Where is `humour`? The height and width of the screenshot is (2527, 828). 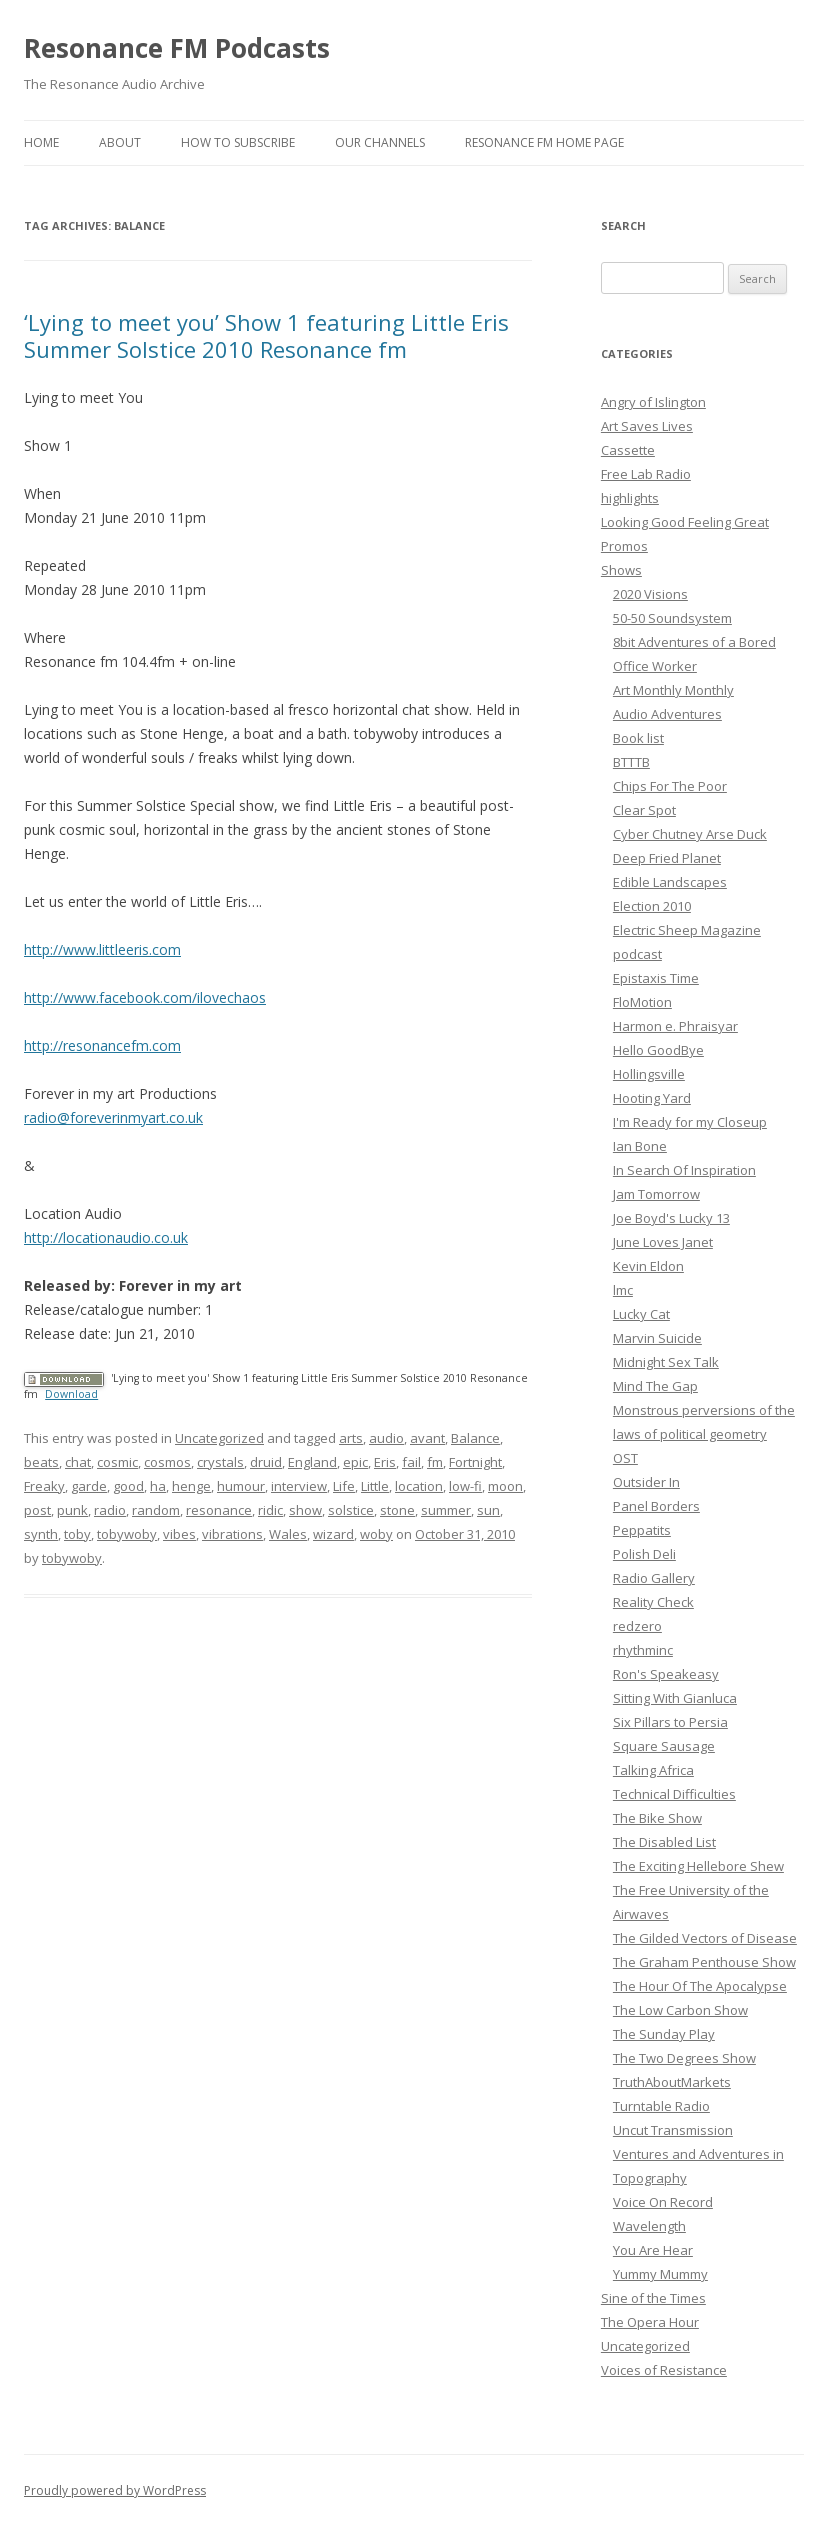 humour is located at coordinates (241, 1486).